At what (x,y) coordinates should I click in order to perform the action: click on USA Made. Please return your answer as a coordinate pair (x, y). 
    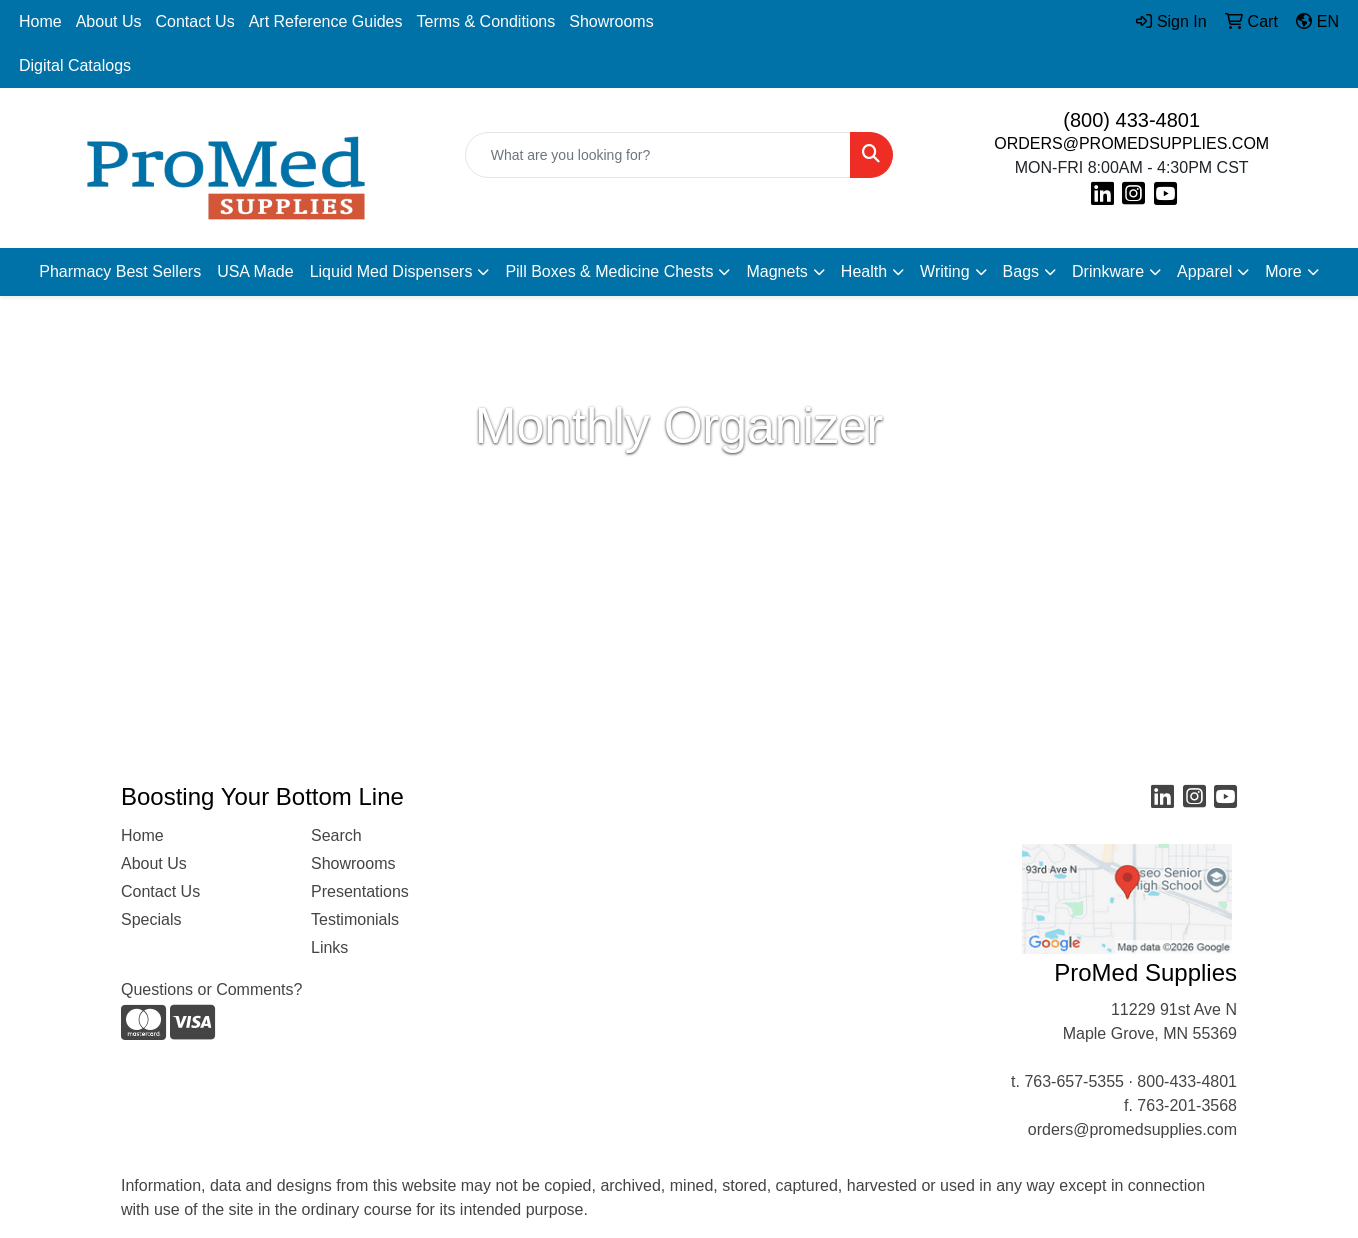
    Looking at the image, I should click on (255, 271).